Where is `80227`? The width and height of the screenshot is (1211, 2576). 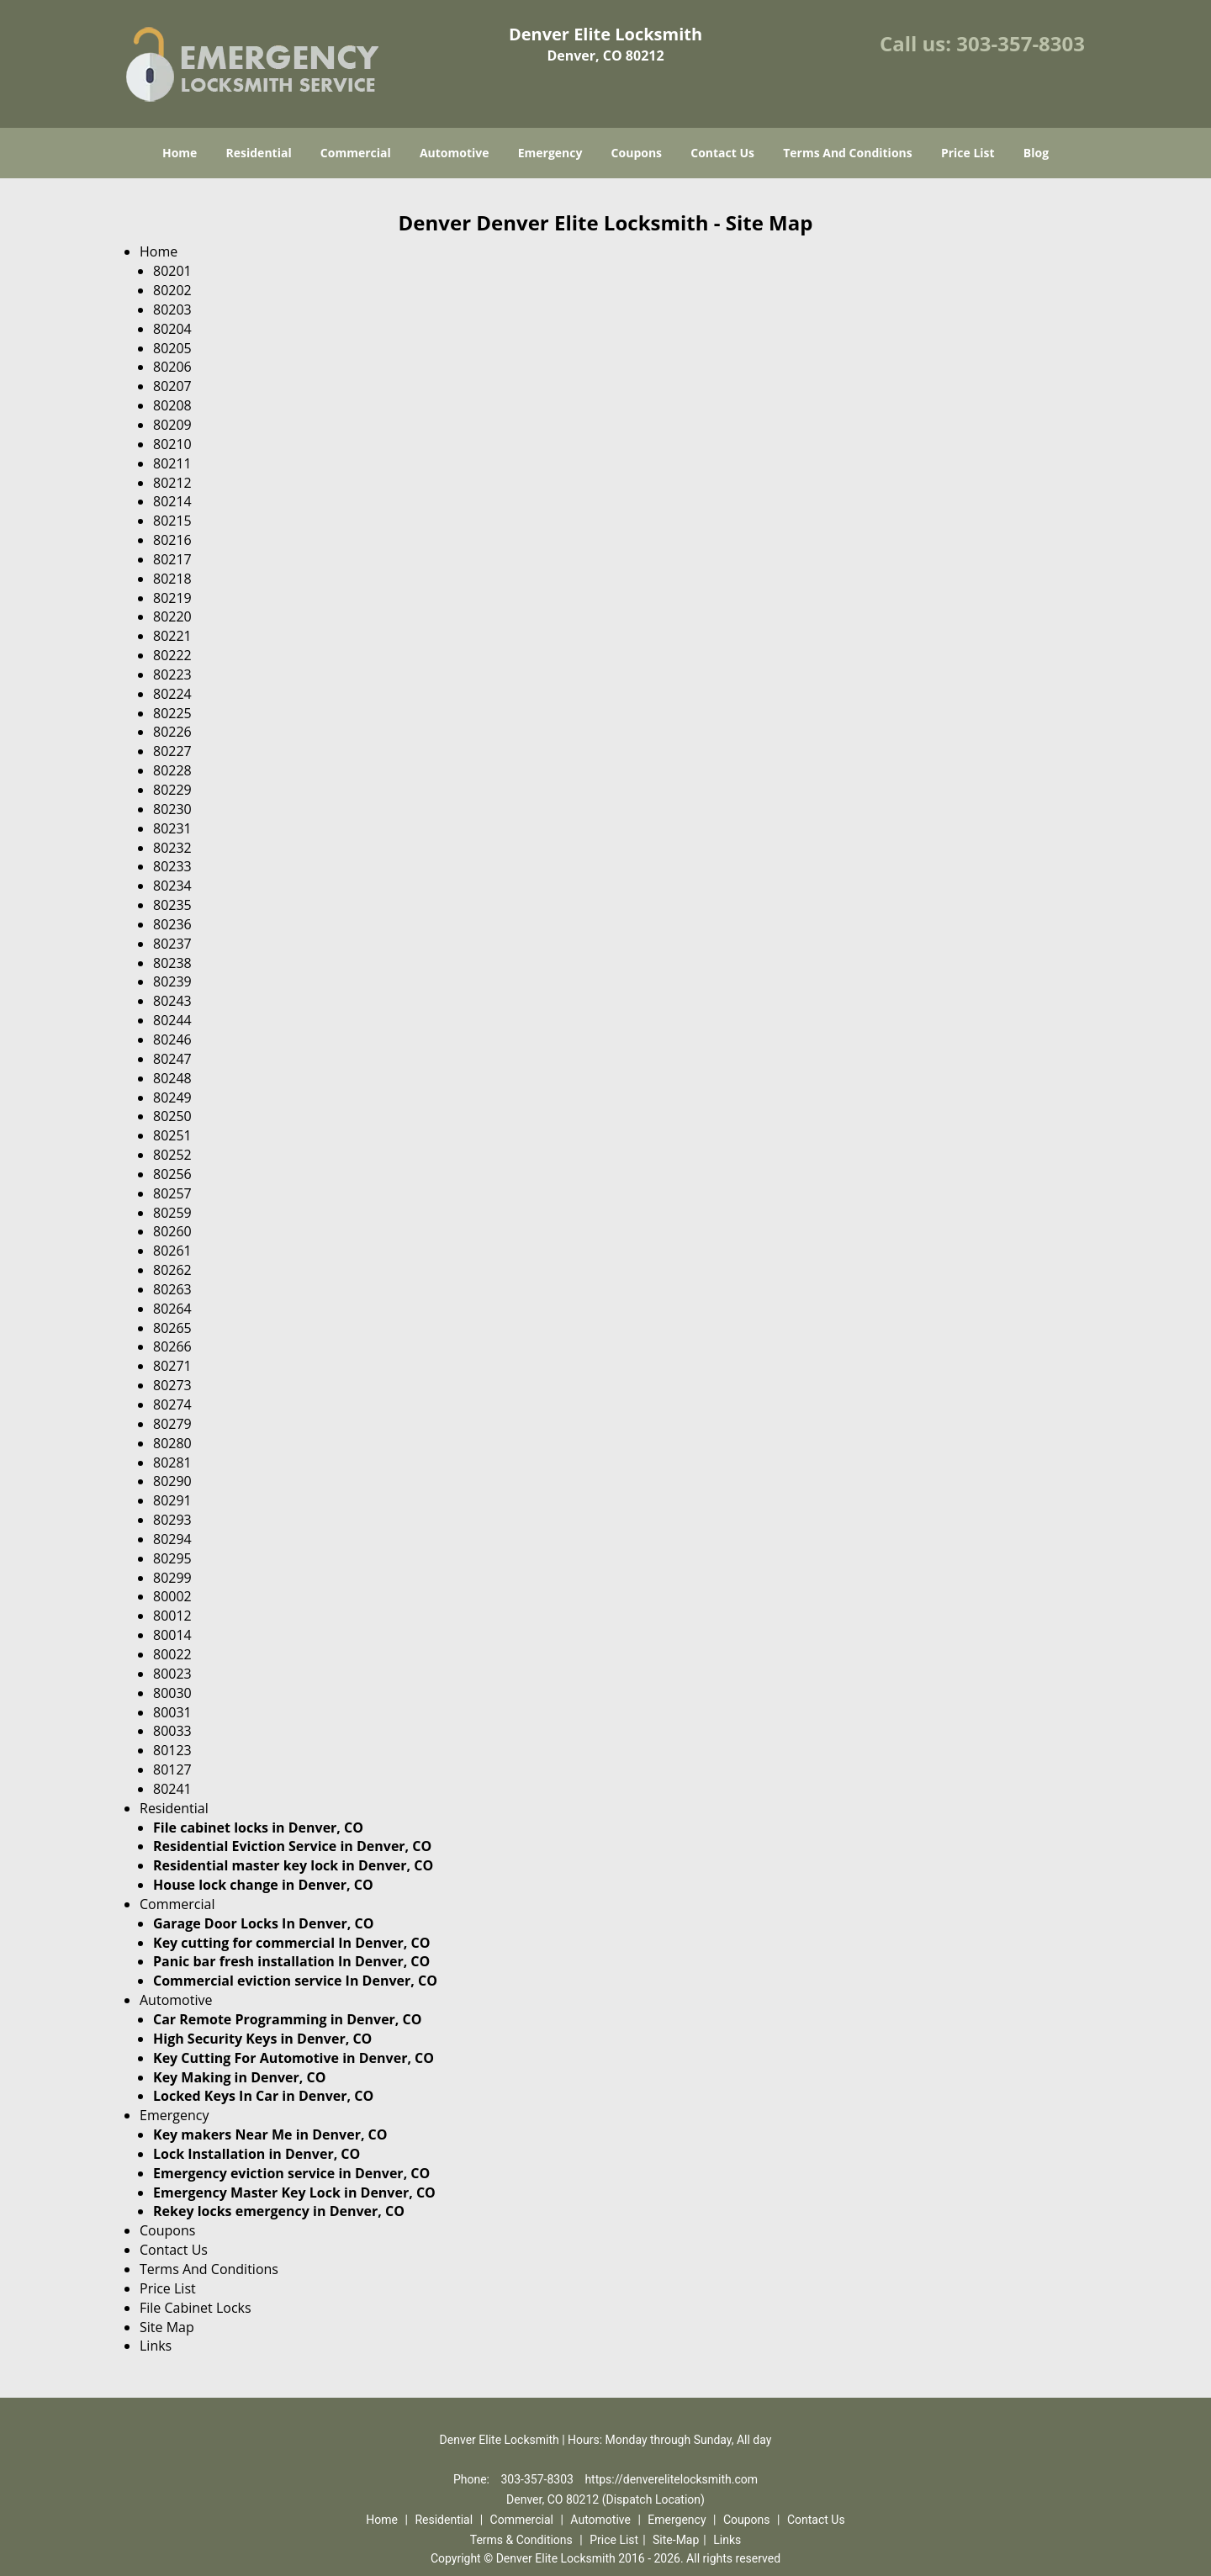
80227 is located at coordinates (172, 751).